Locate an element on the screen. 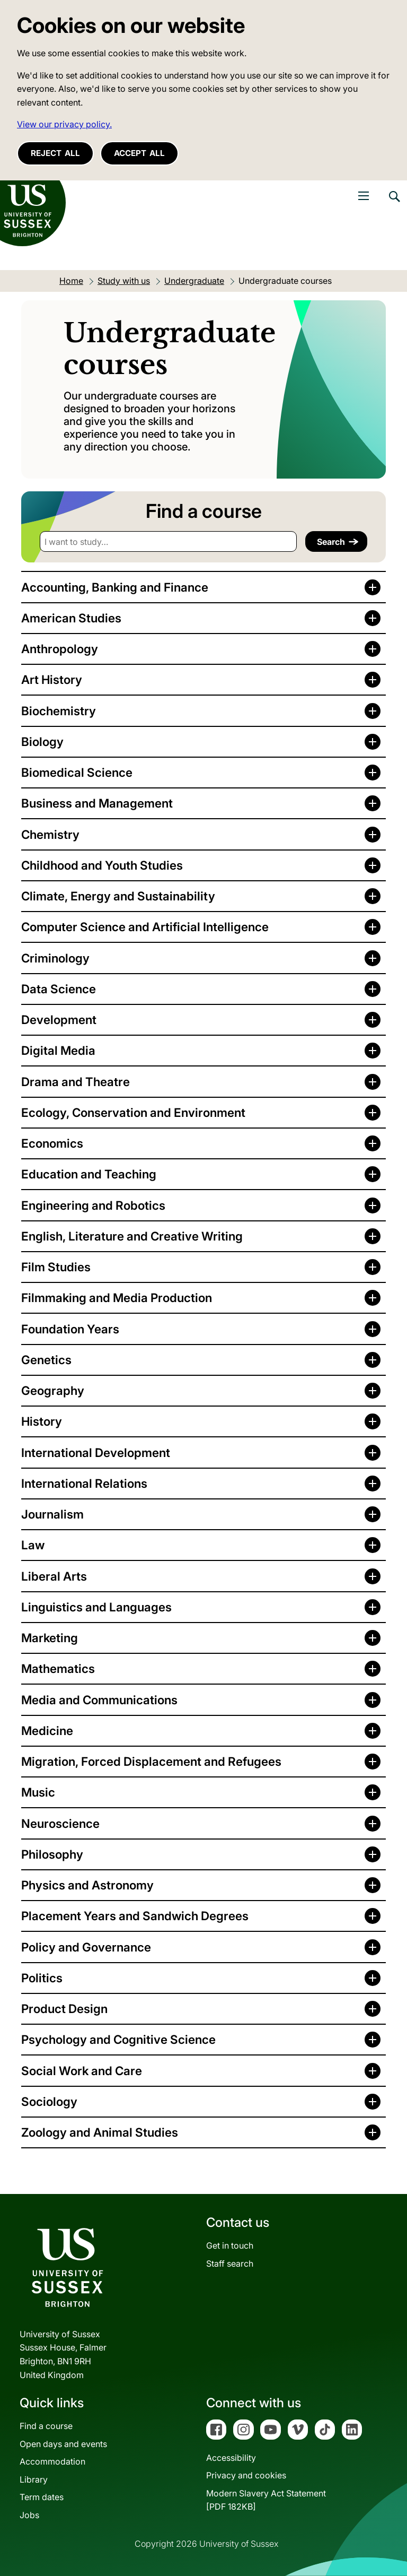 The width and height of the screenshot is (407, 2576). Foundation Years is located at coordinates (70, 1329).